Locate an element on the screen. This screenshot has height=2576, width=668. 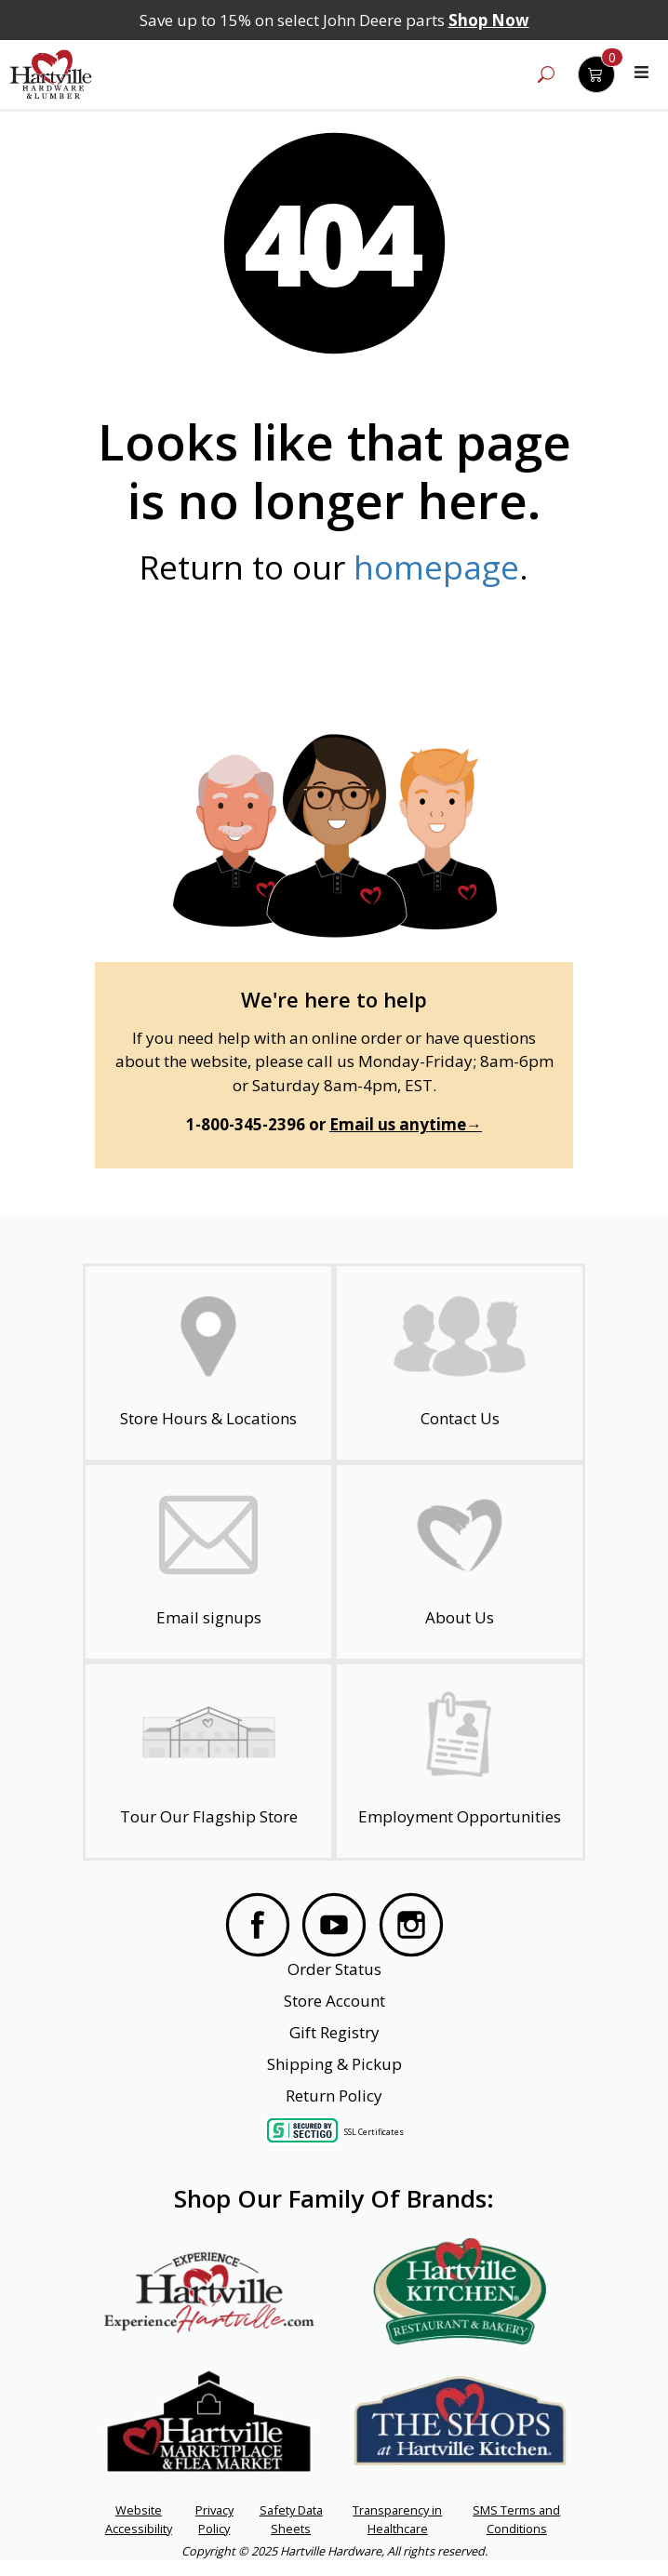
Order Status is located at coordinates (334, 1969).